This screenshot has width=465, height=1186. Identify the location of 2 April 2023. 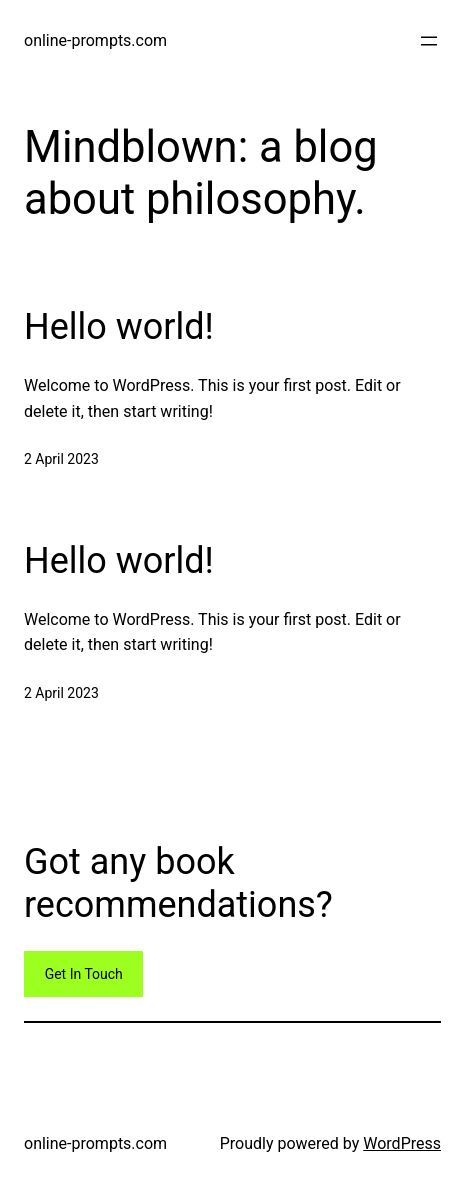
(61, 459).